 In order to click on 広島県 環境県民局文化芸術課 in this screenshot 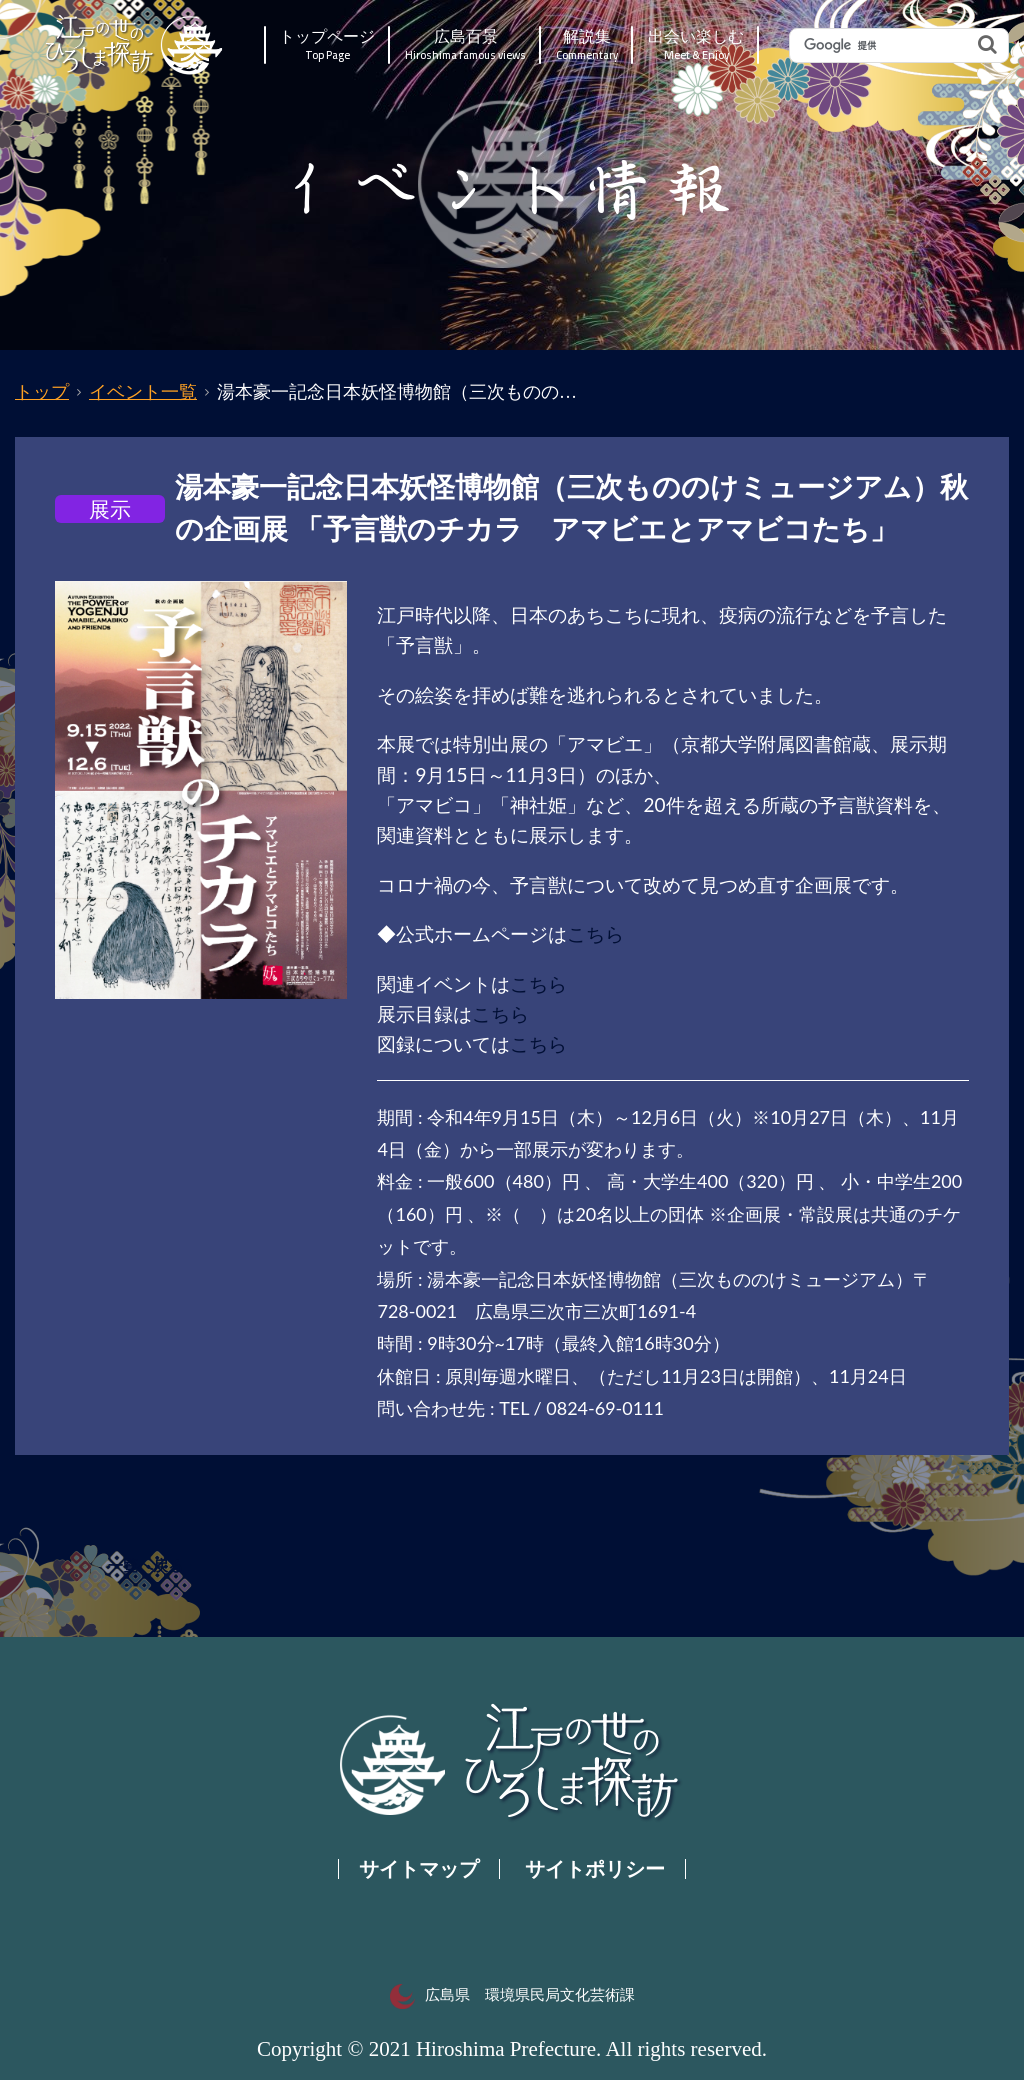, I will do `click(512, 1995)`.